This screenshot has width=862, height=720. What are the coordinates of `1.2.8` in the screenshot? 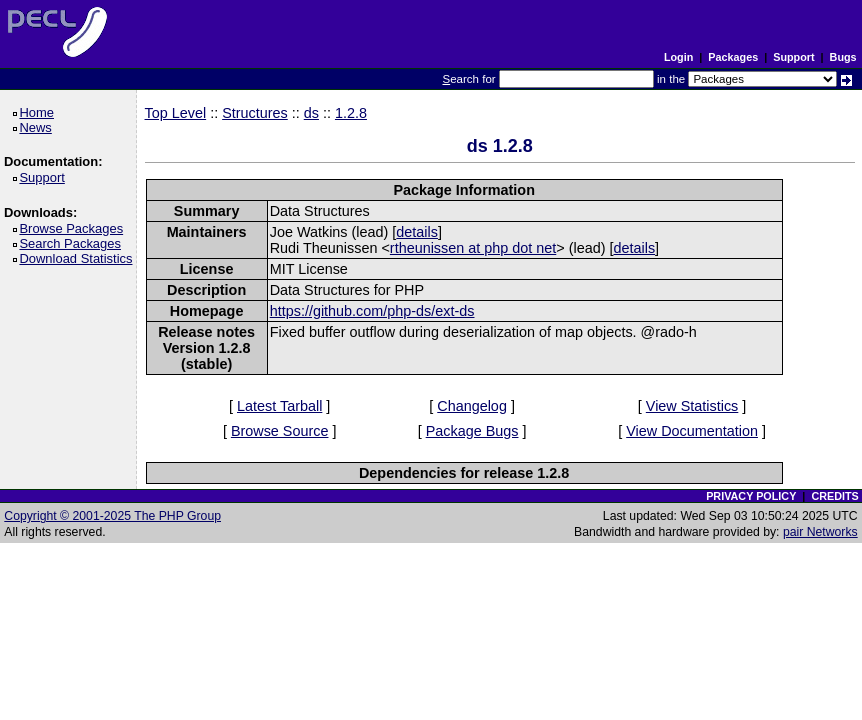 It's located at (351, 113).